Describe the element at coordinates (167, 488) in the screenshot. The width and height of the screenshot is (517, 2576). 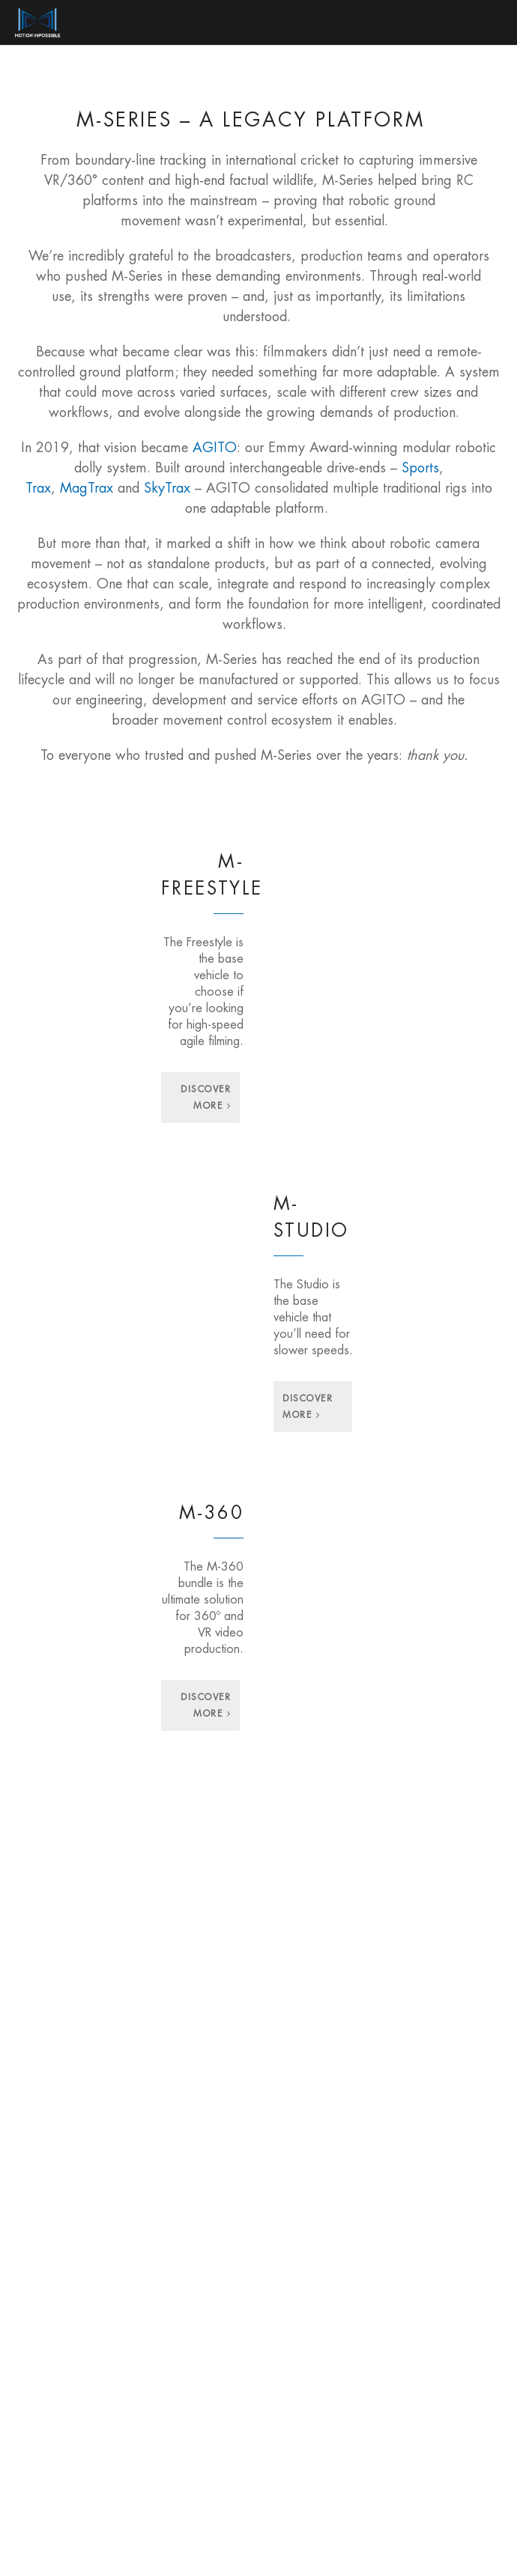
I see `SkyTrax` at that location.